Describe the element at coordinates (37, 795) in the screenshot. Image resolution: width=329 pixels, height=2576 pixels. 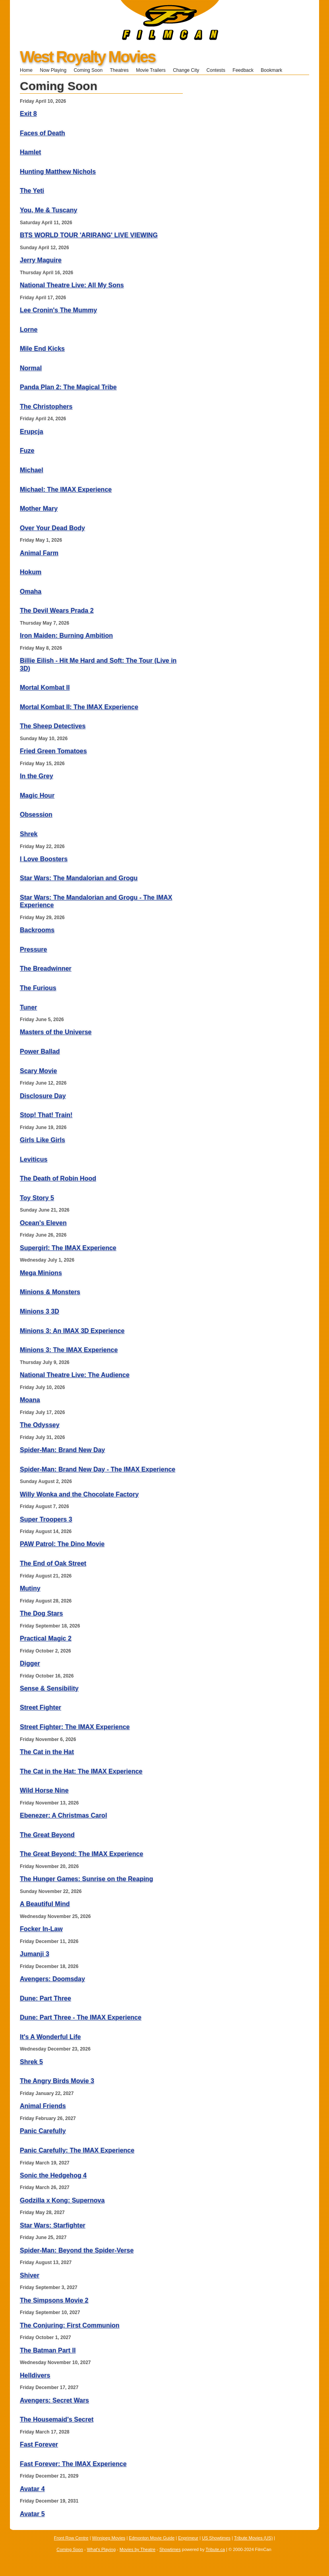
I see `Magic Hour` at that location.